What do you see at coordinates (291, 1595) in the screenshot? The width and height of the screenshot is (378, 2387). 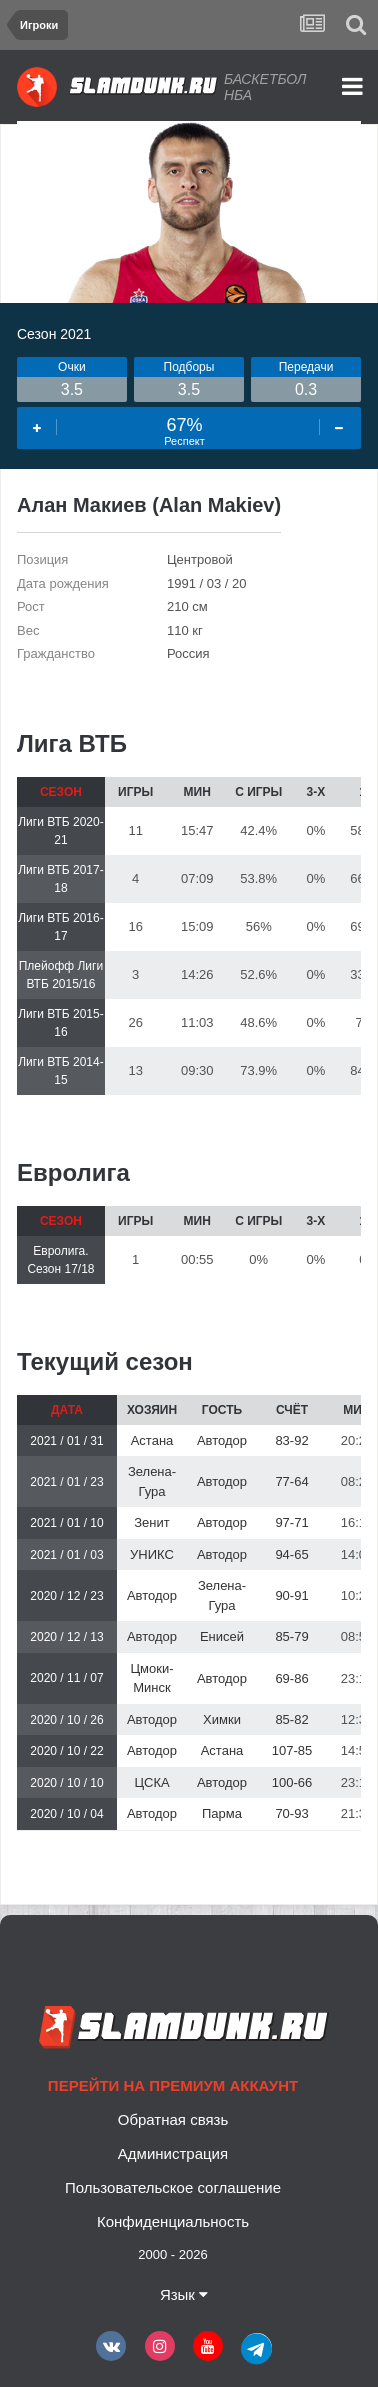 I see `90-91` at bounding box center [291, 1595].